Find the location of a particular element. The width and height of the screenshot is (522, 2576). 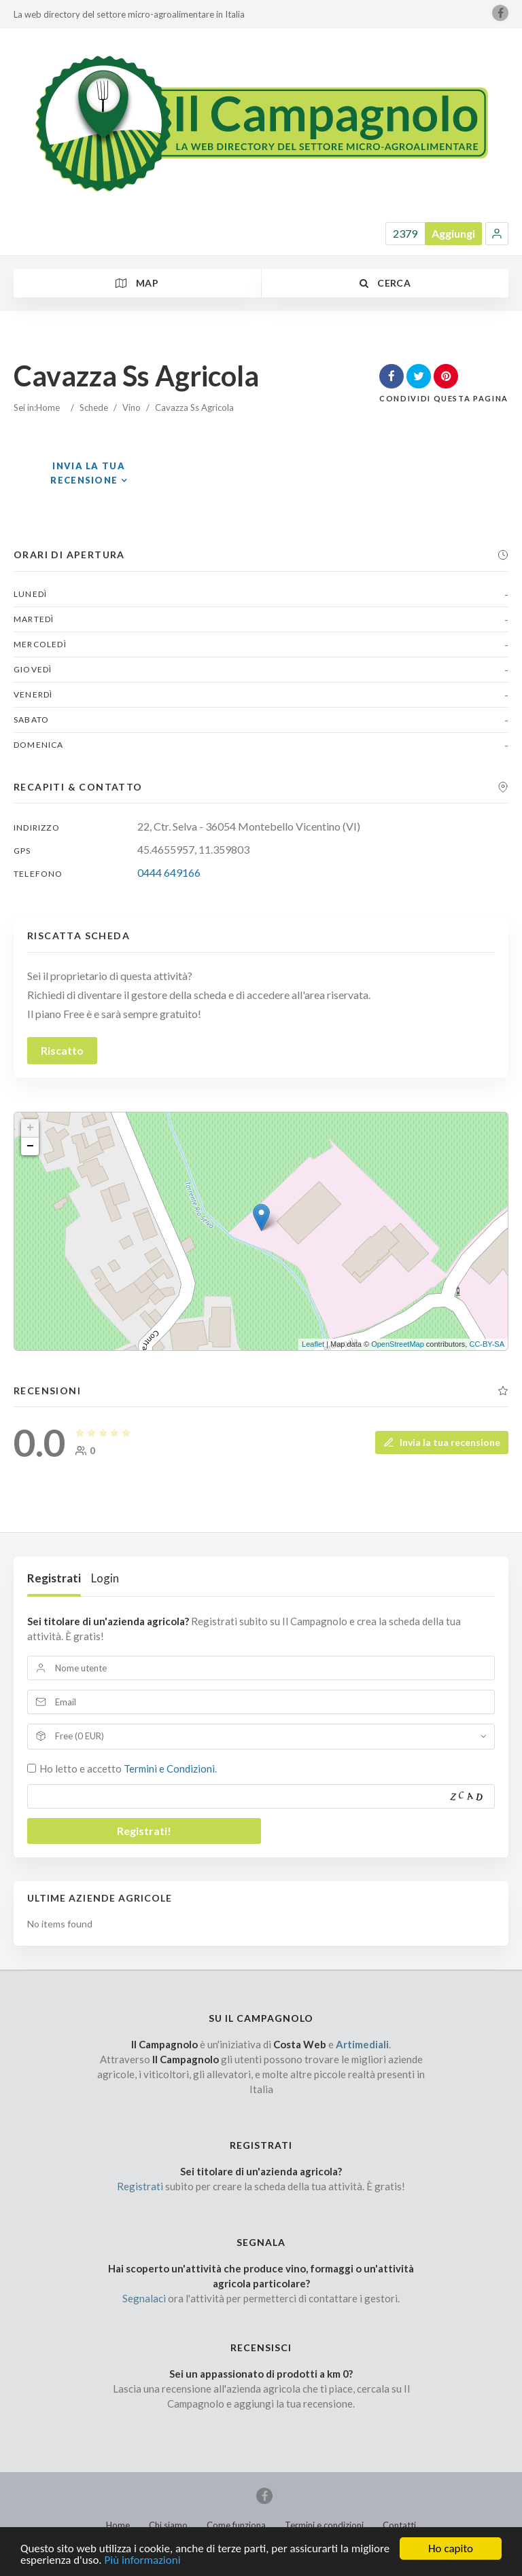

Come funziona is located at coordinates (236, 2525).